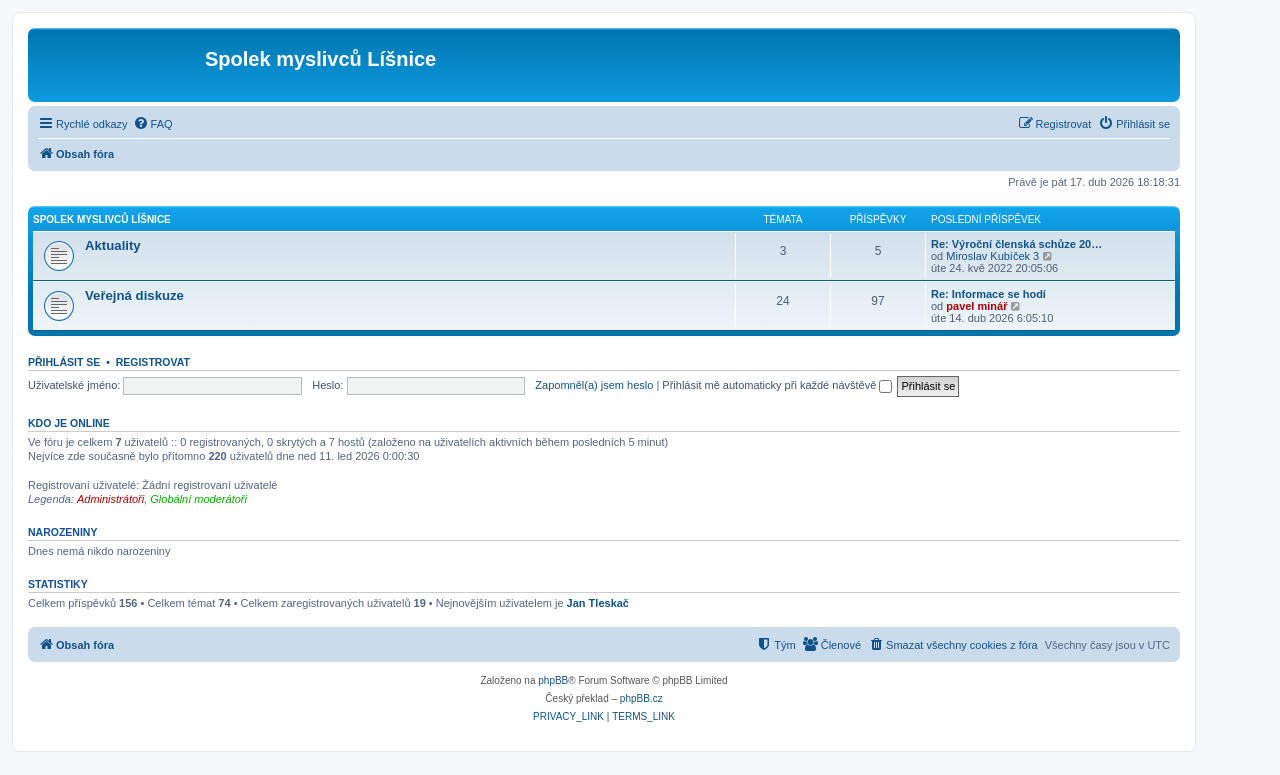 The width and height of the screenshot is (1280, 775). What do you see at coordinates (110, 499) in the screenshot?
I see `Administrátoři` at bounding box center [110, 499].